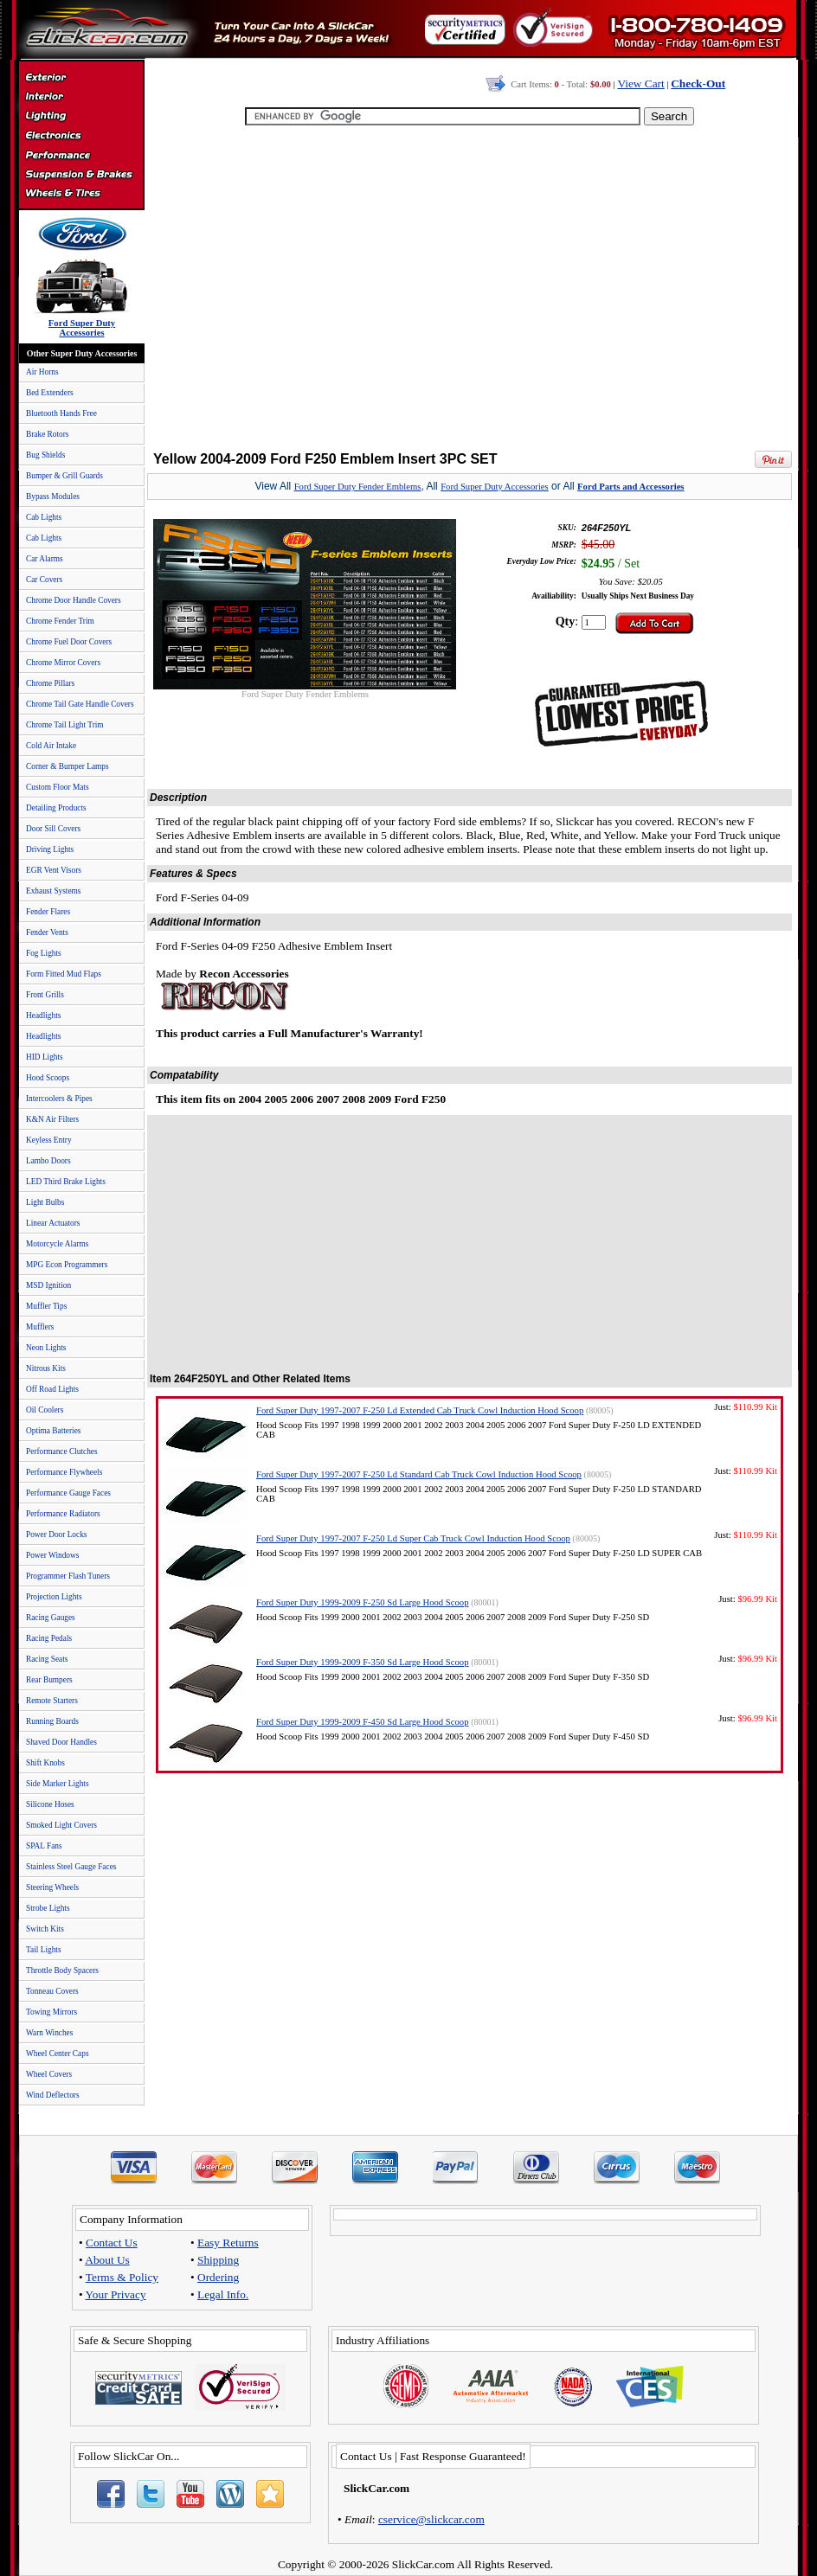  I want to click on Chrome Fender Trim, so click(60, 621).